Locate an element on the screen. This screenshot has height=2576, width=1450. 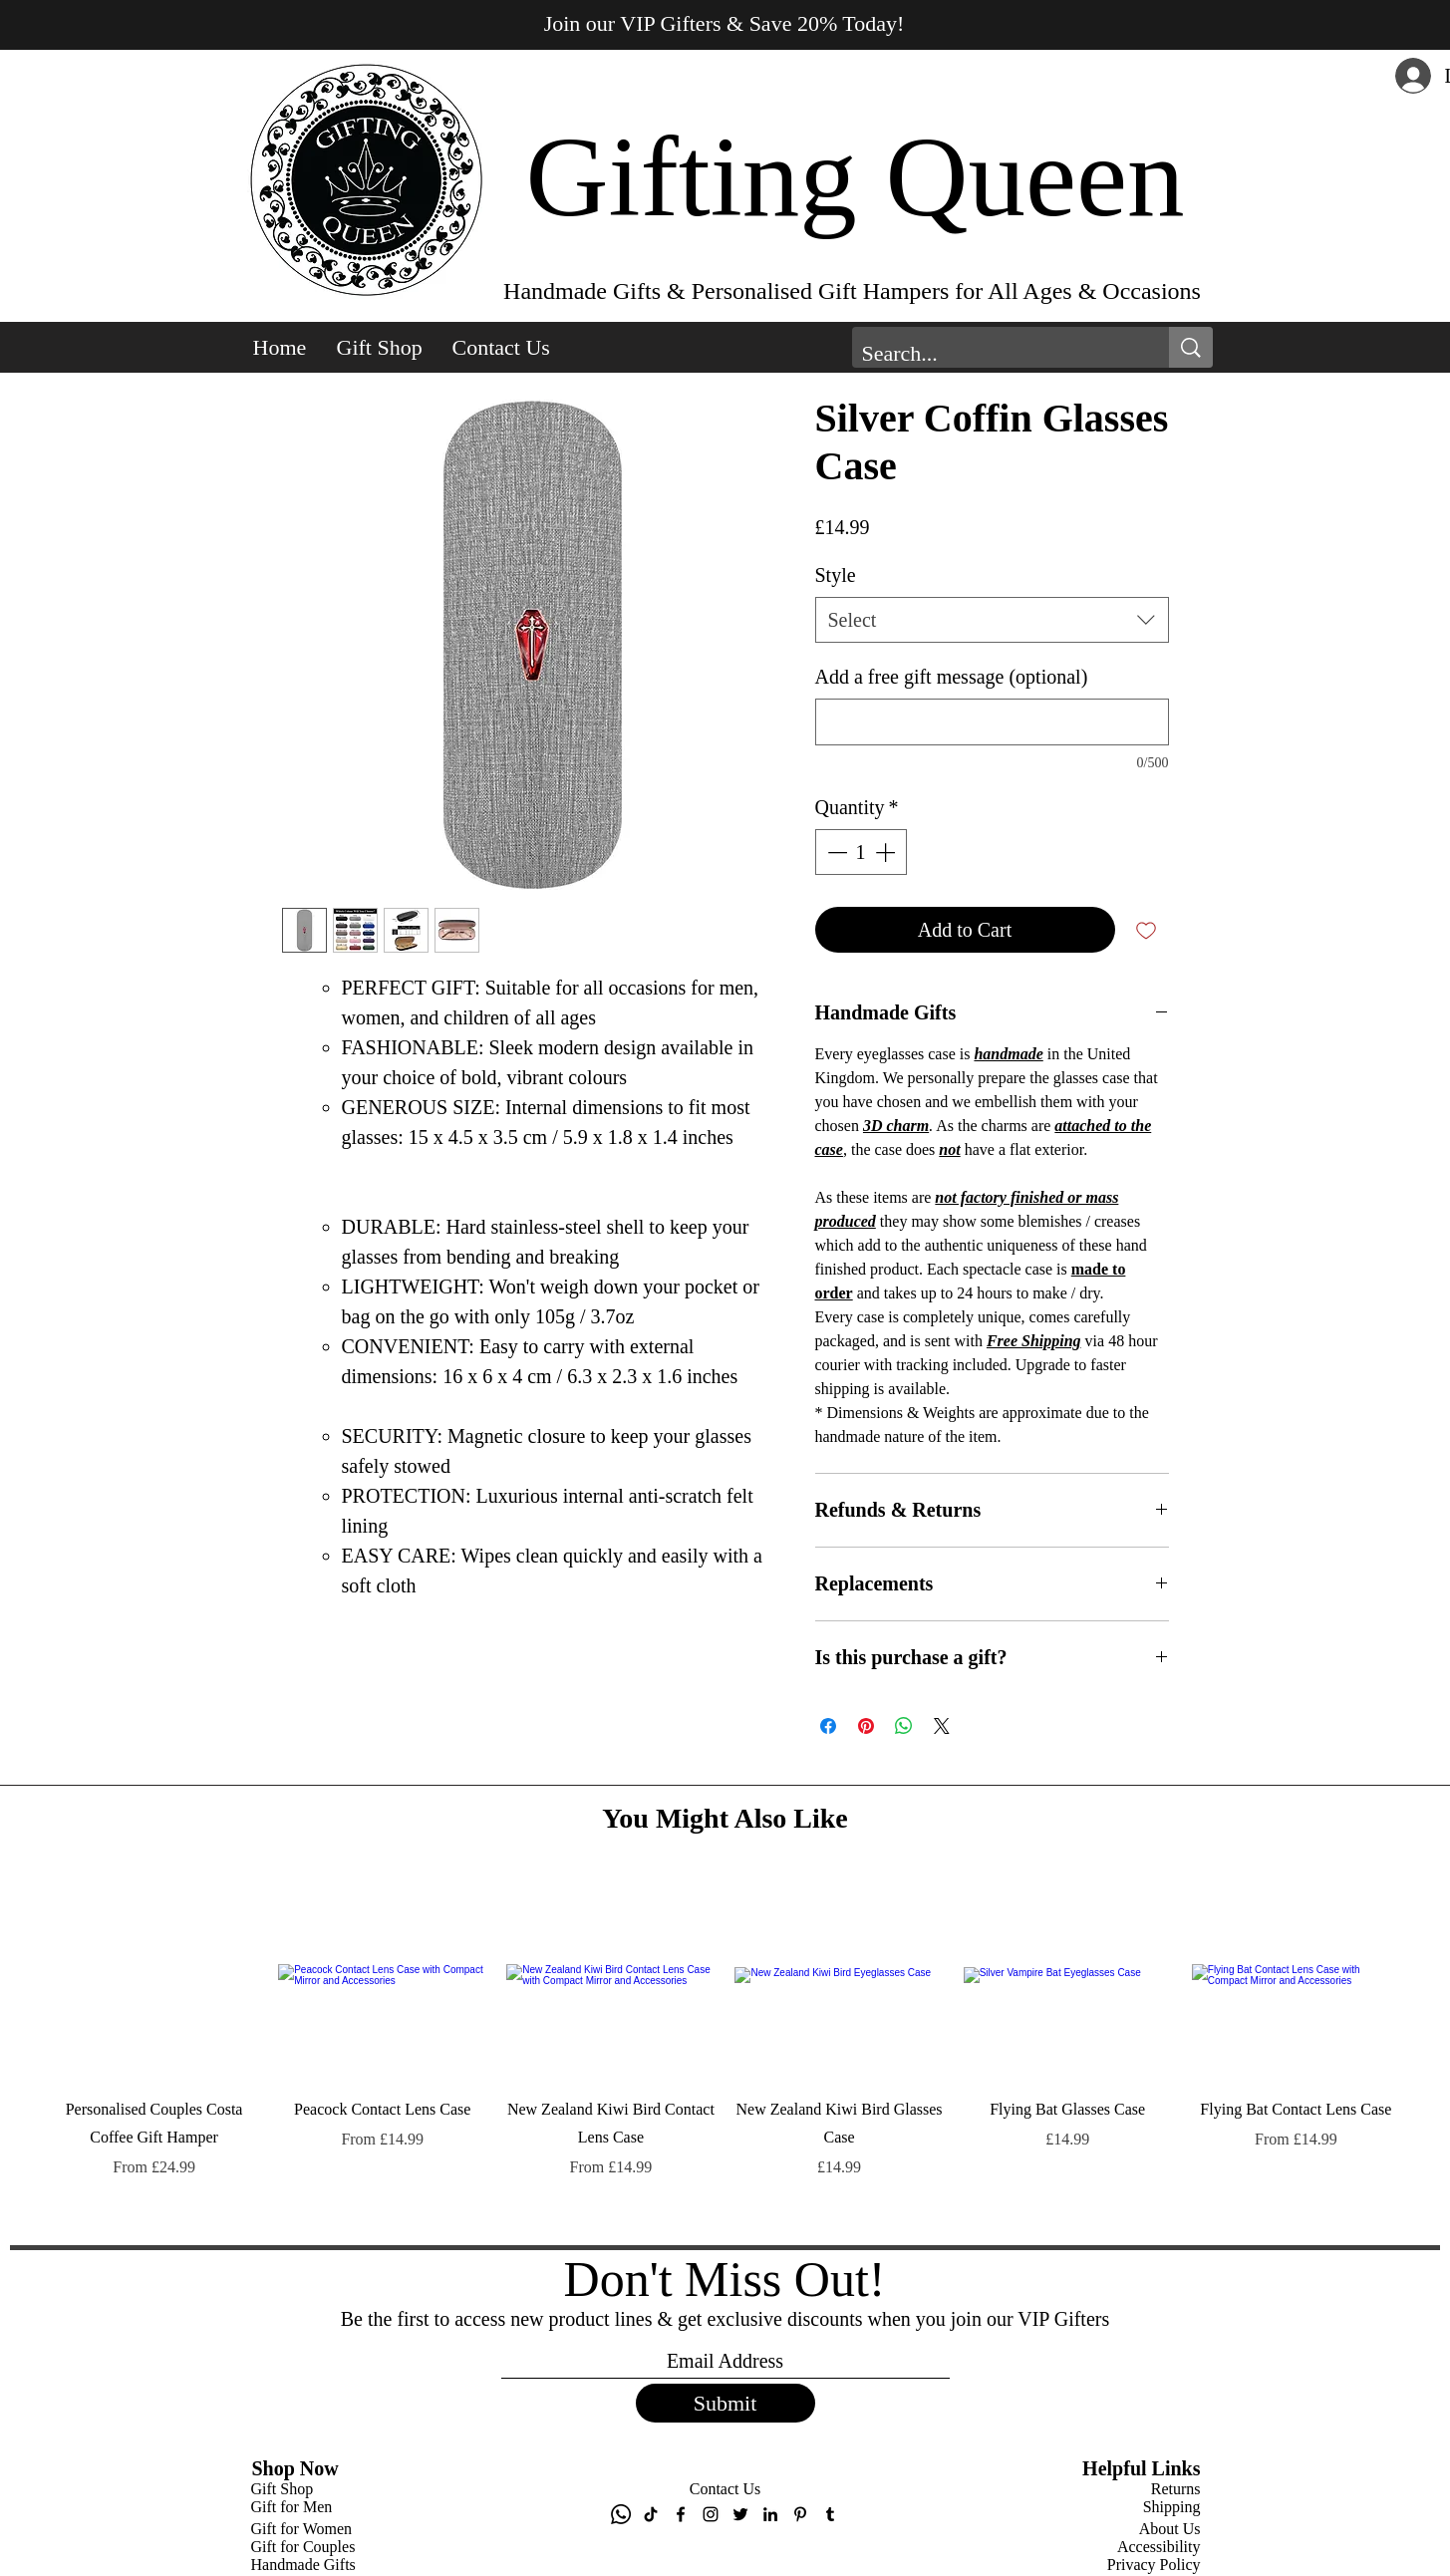
Join our VIP Gifters & Save 20% Today! [button] is located at coordinates (724, 23).